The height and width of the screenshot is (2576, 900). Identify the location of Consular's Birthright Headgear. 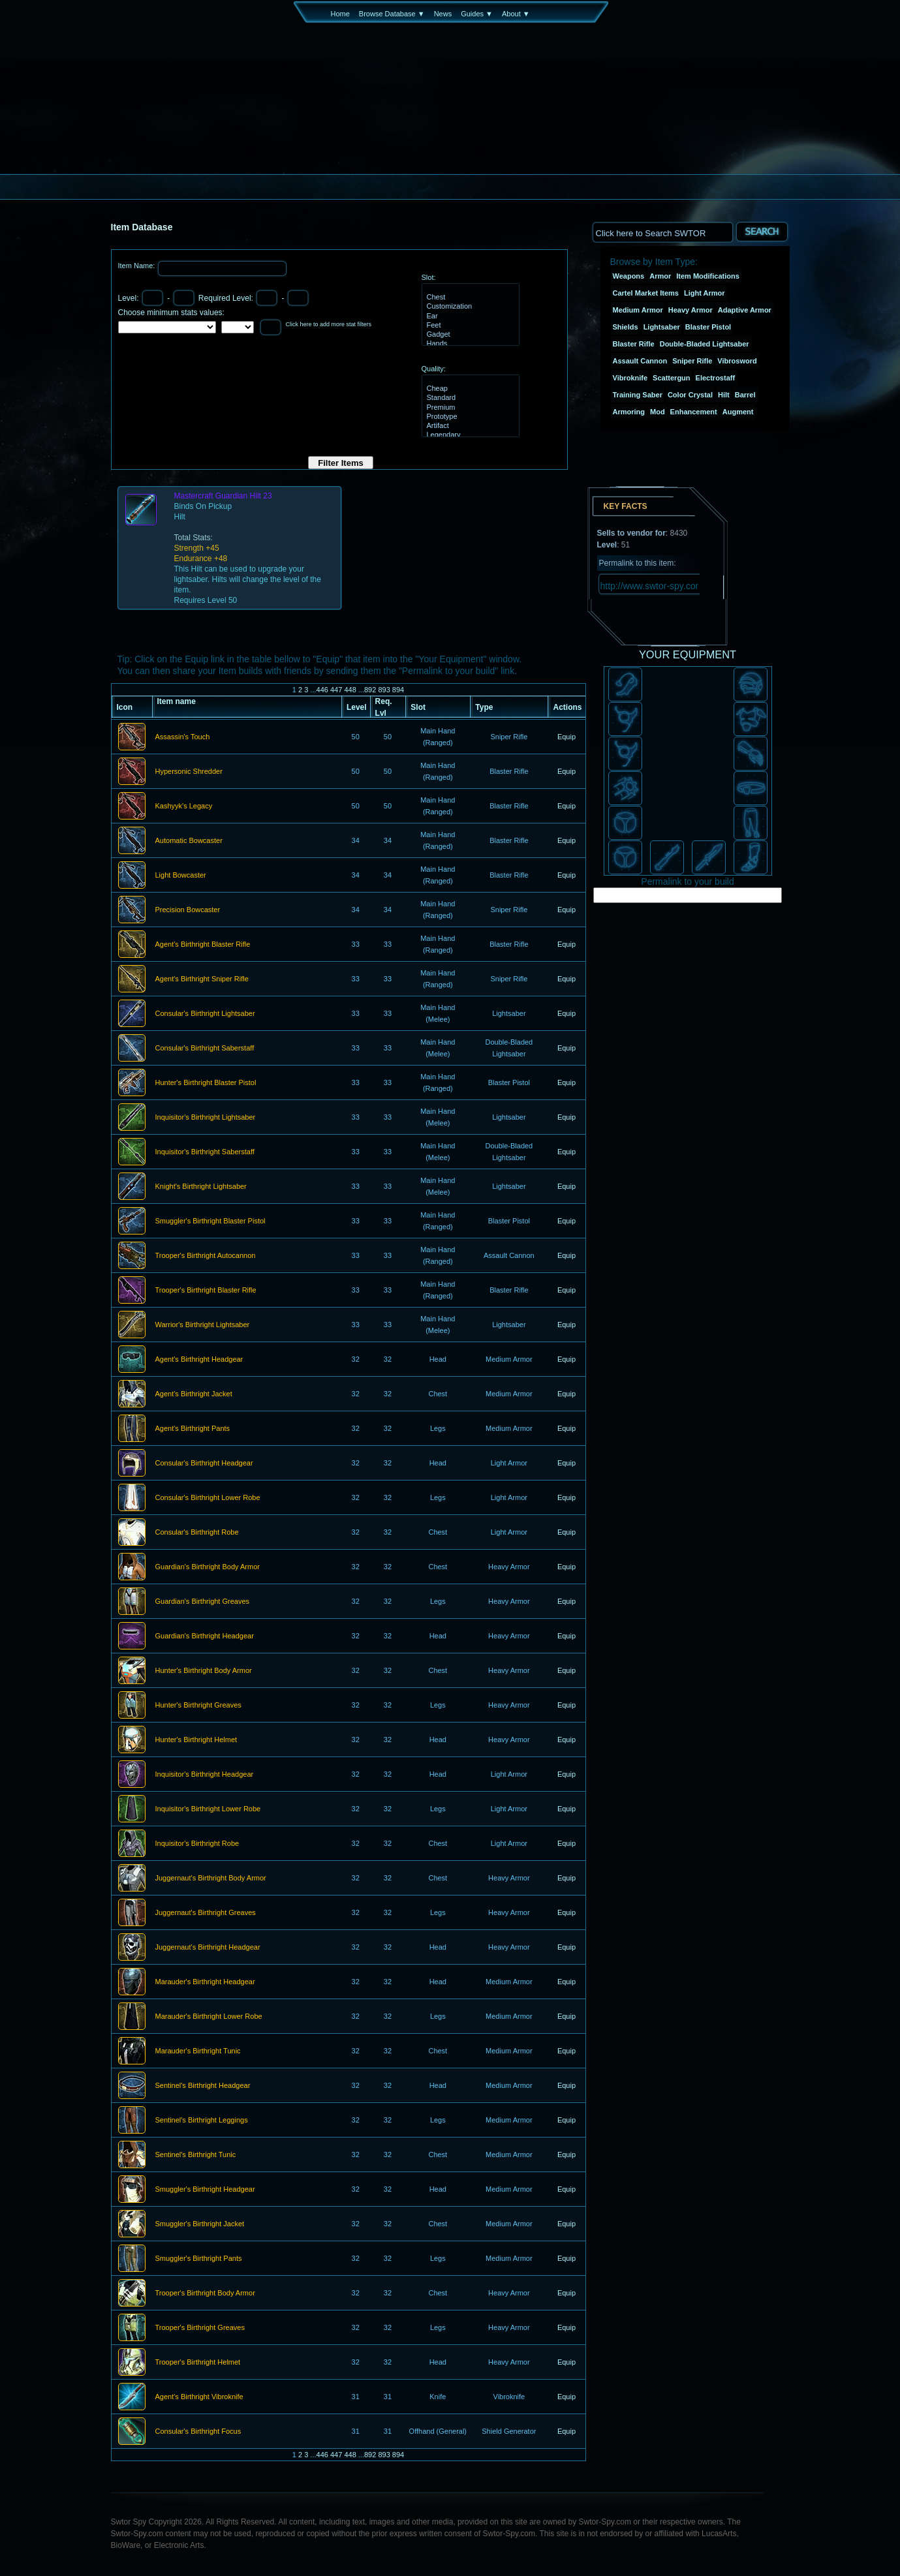
(204, 1463).